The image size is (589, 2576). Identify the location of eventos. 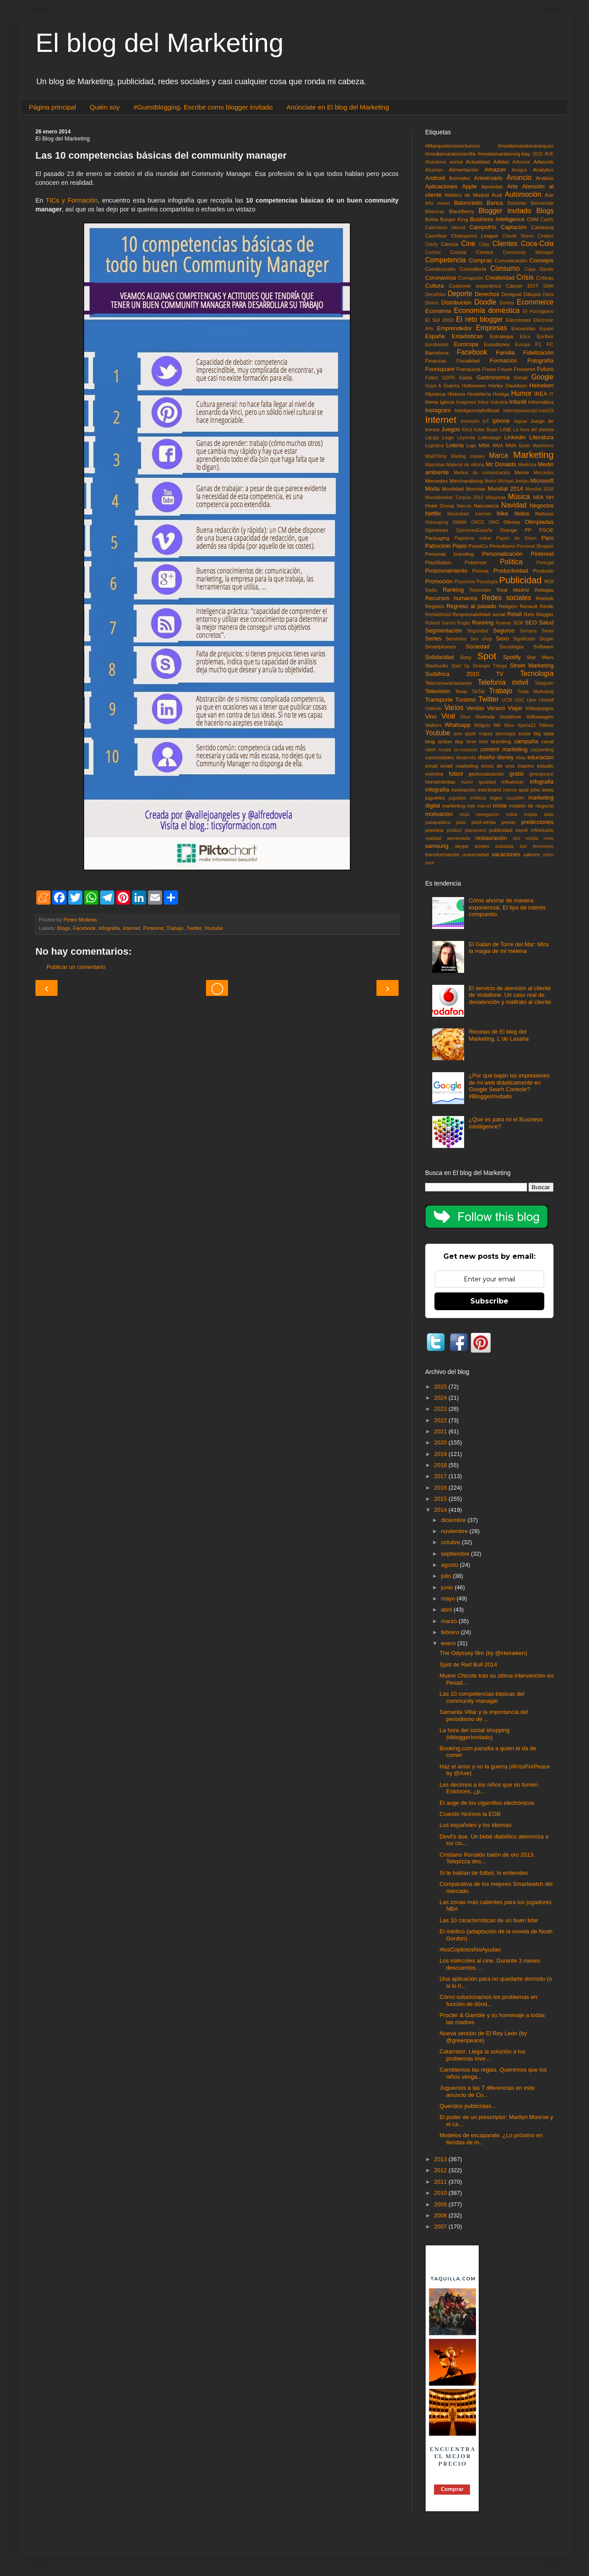
(434, 774).